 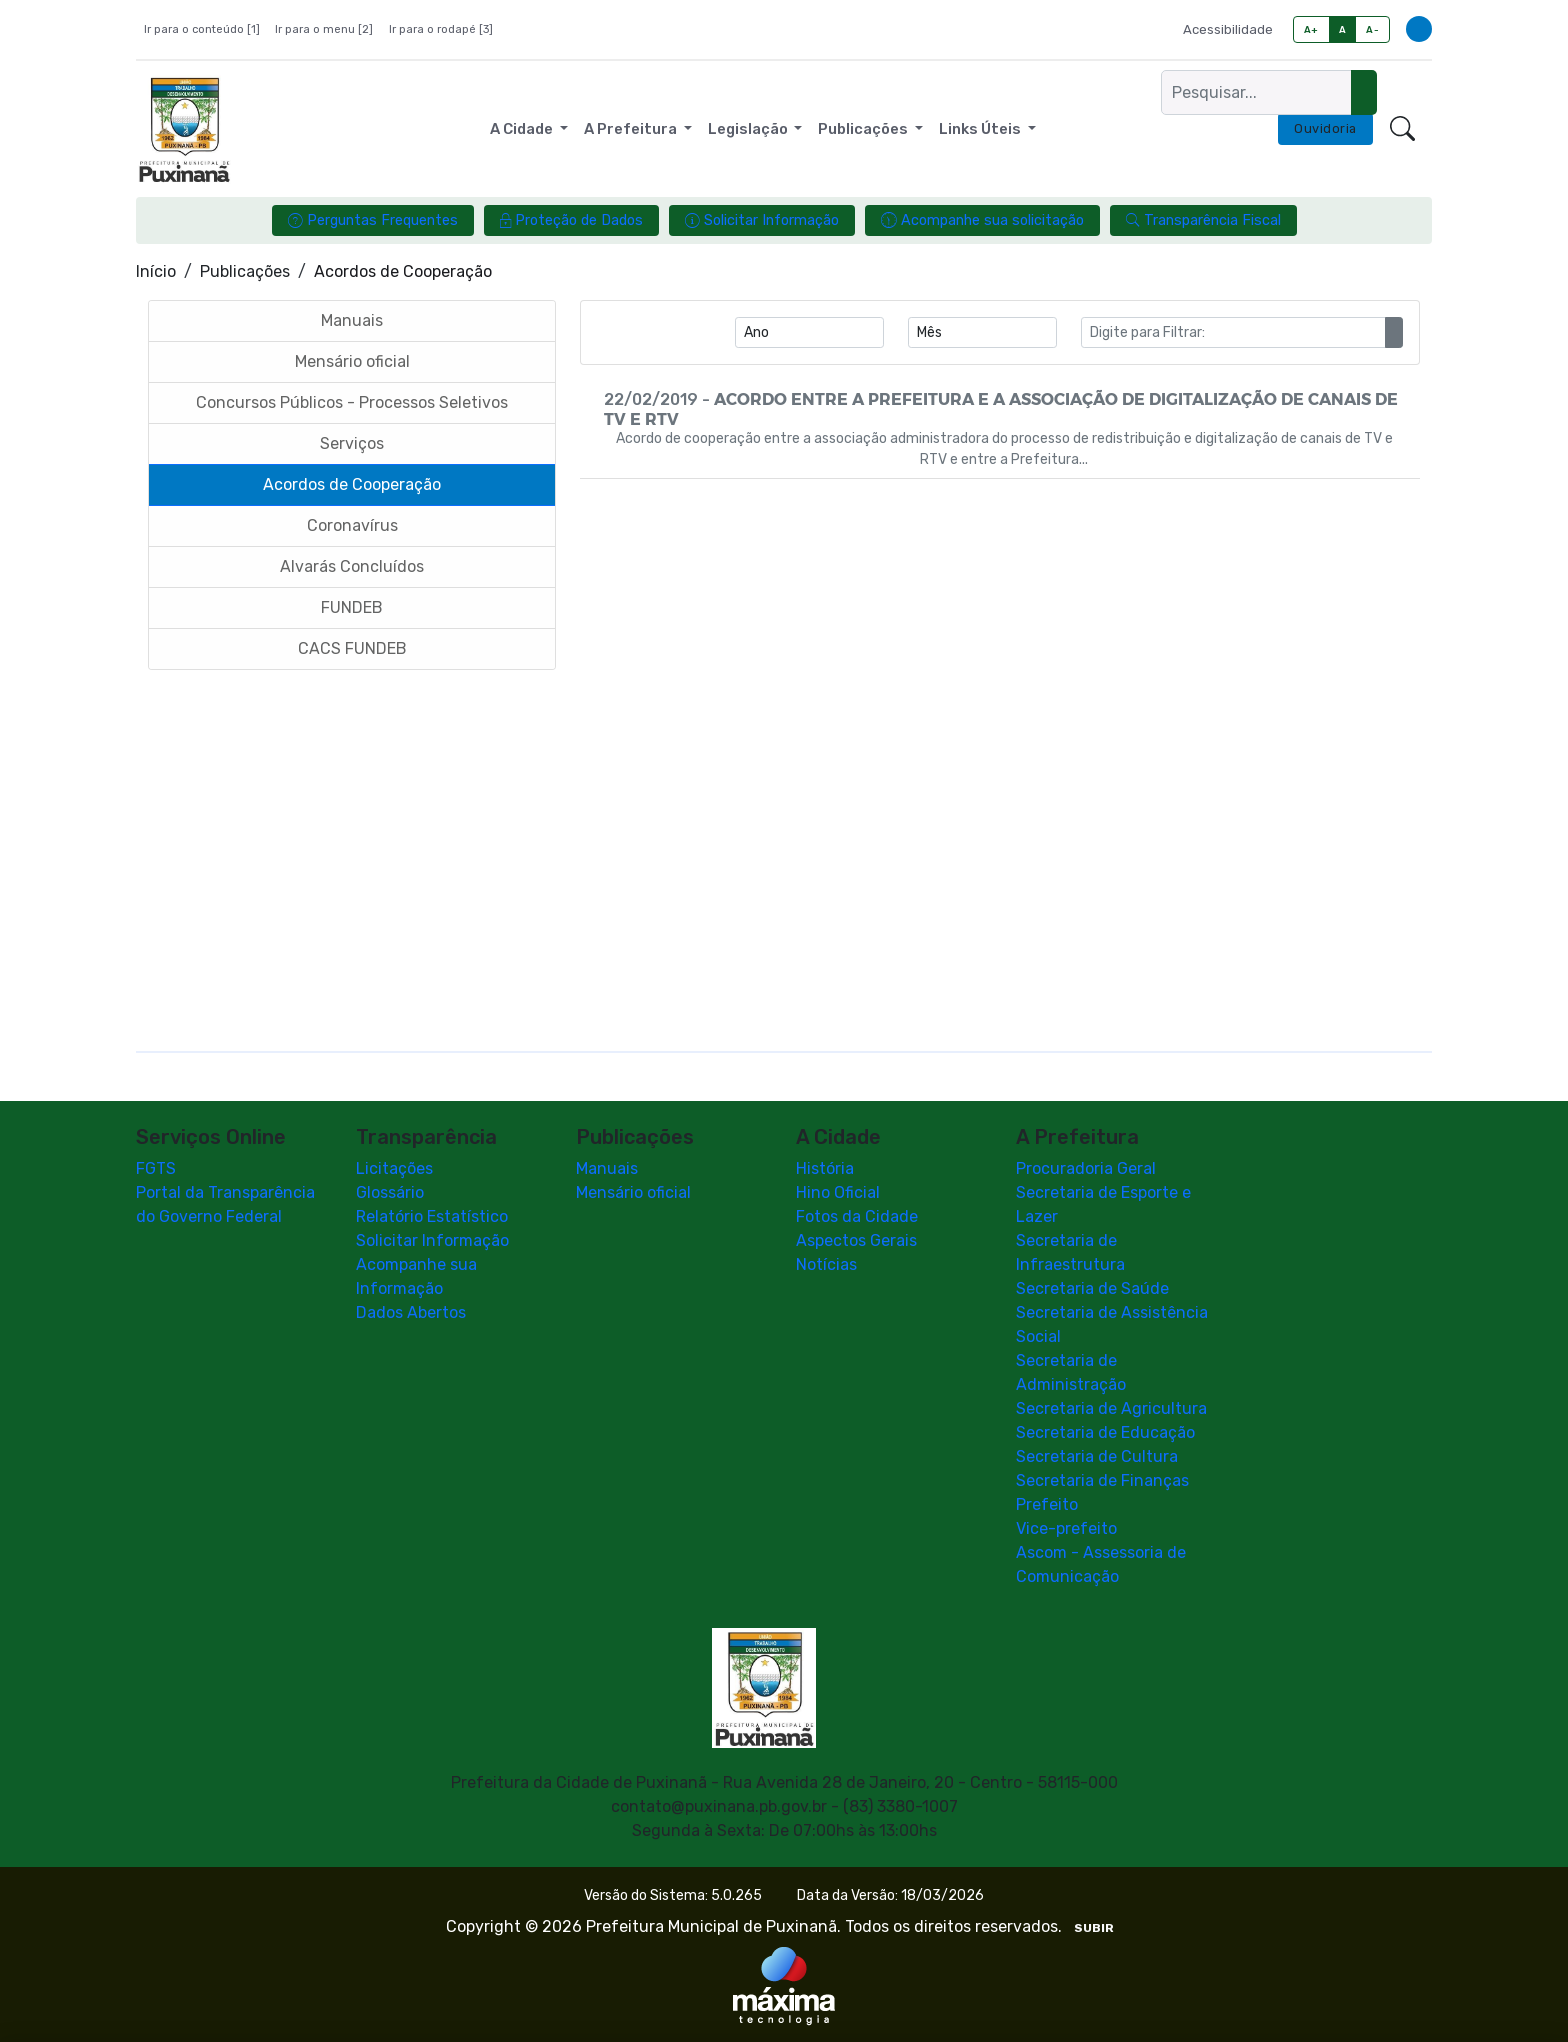 I want to click on Links Úteis [button], so click(x=981, y=129).